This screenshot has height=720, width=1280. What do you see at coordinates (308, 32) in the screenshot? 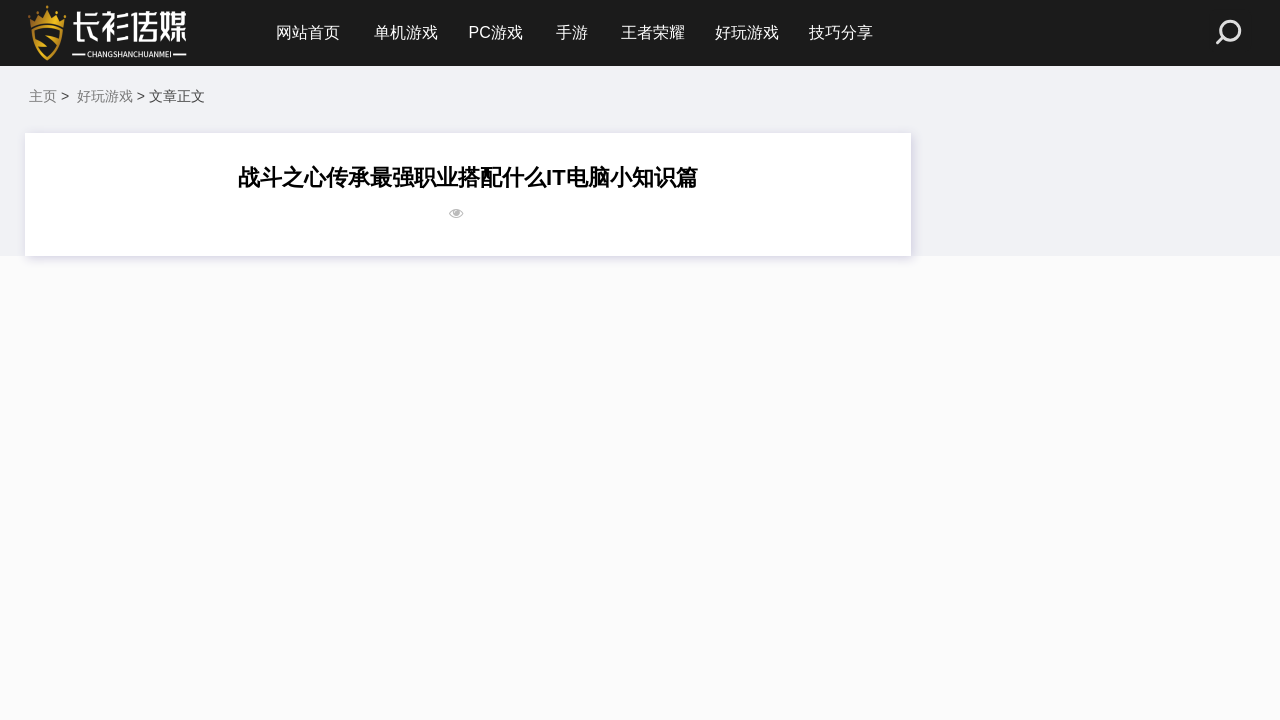
I see `网站首页` at bounding box center [308, 32].